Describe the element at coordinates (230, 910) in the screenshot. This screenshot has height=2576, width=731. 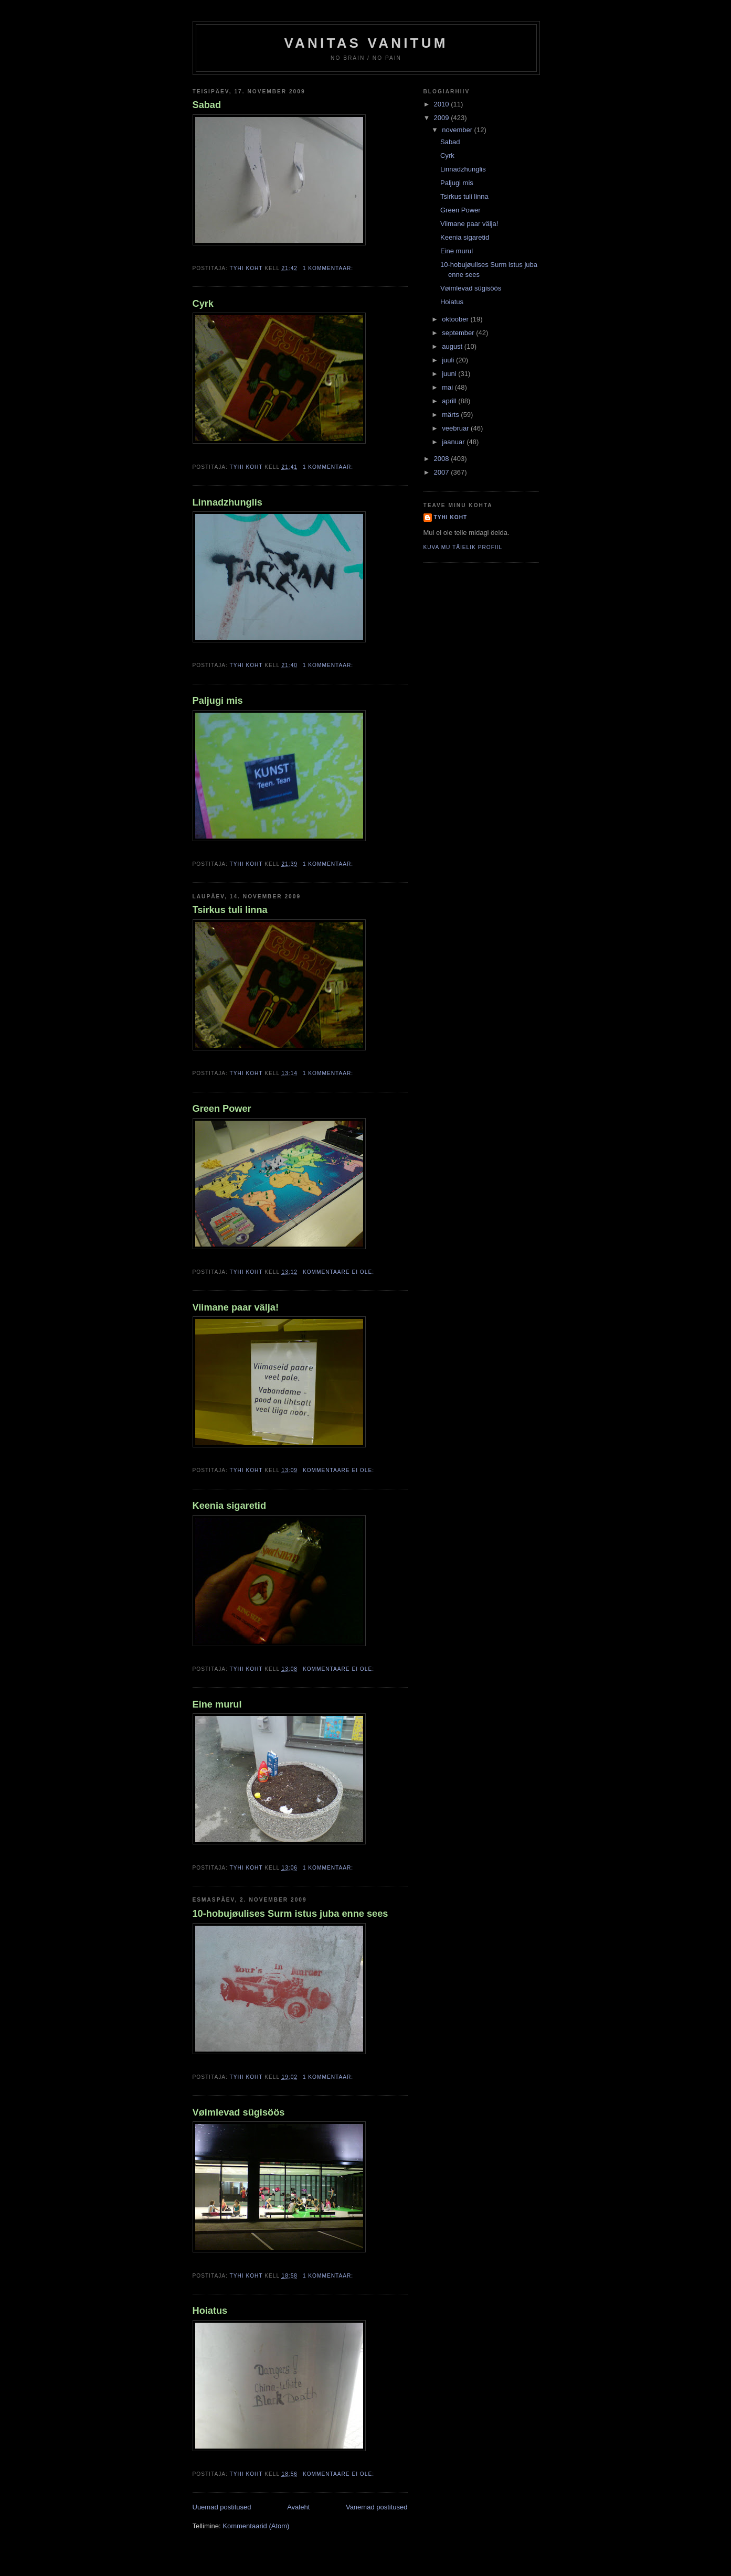
I see `Tsirkus tuli linna` at that location.